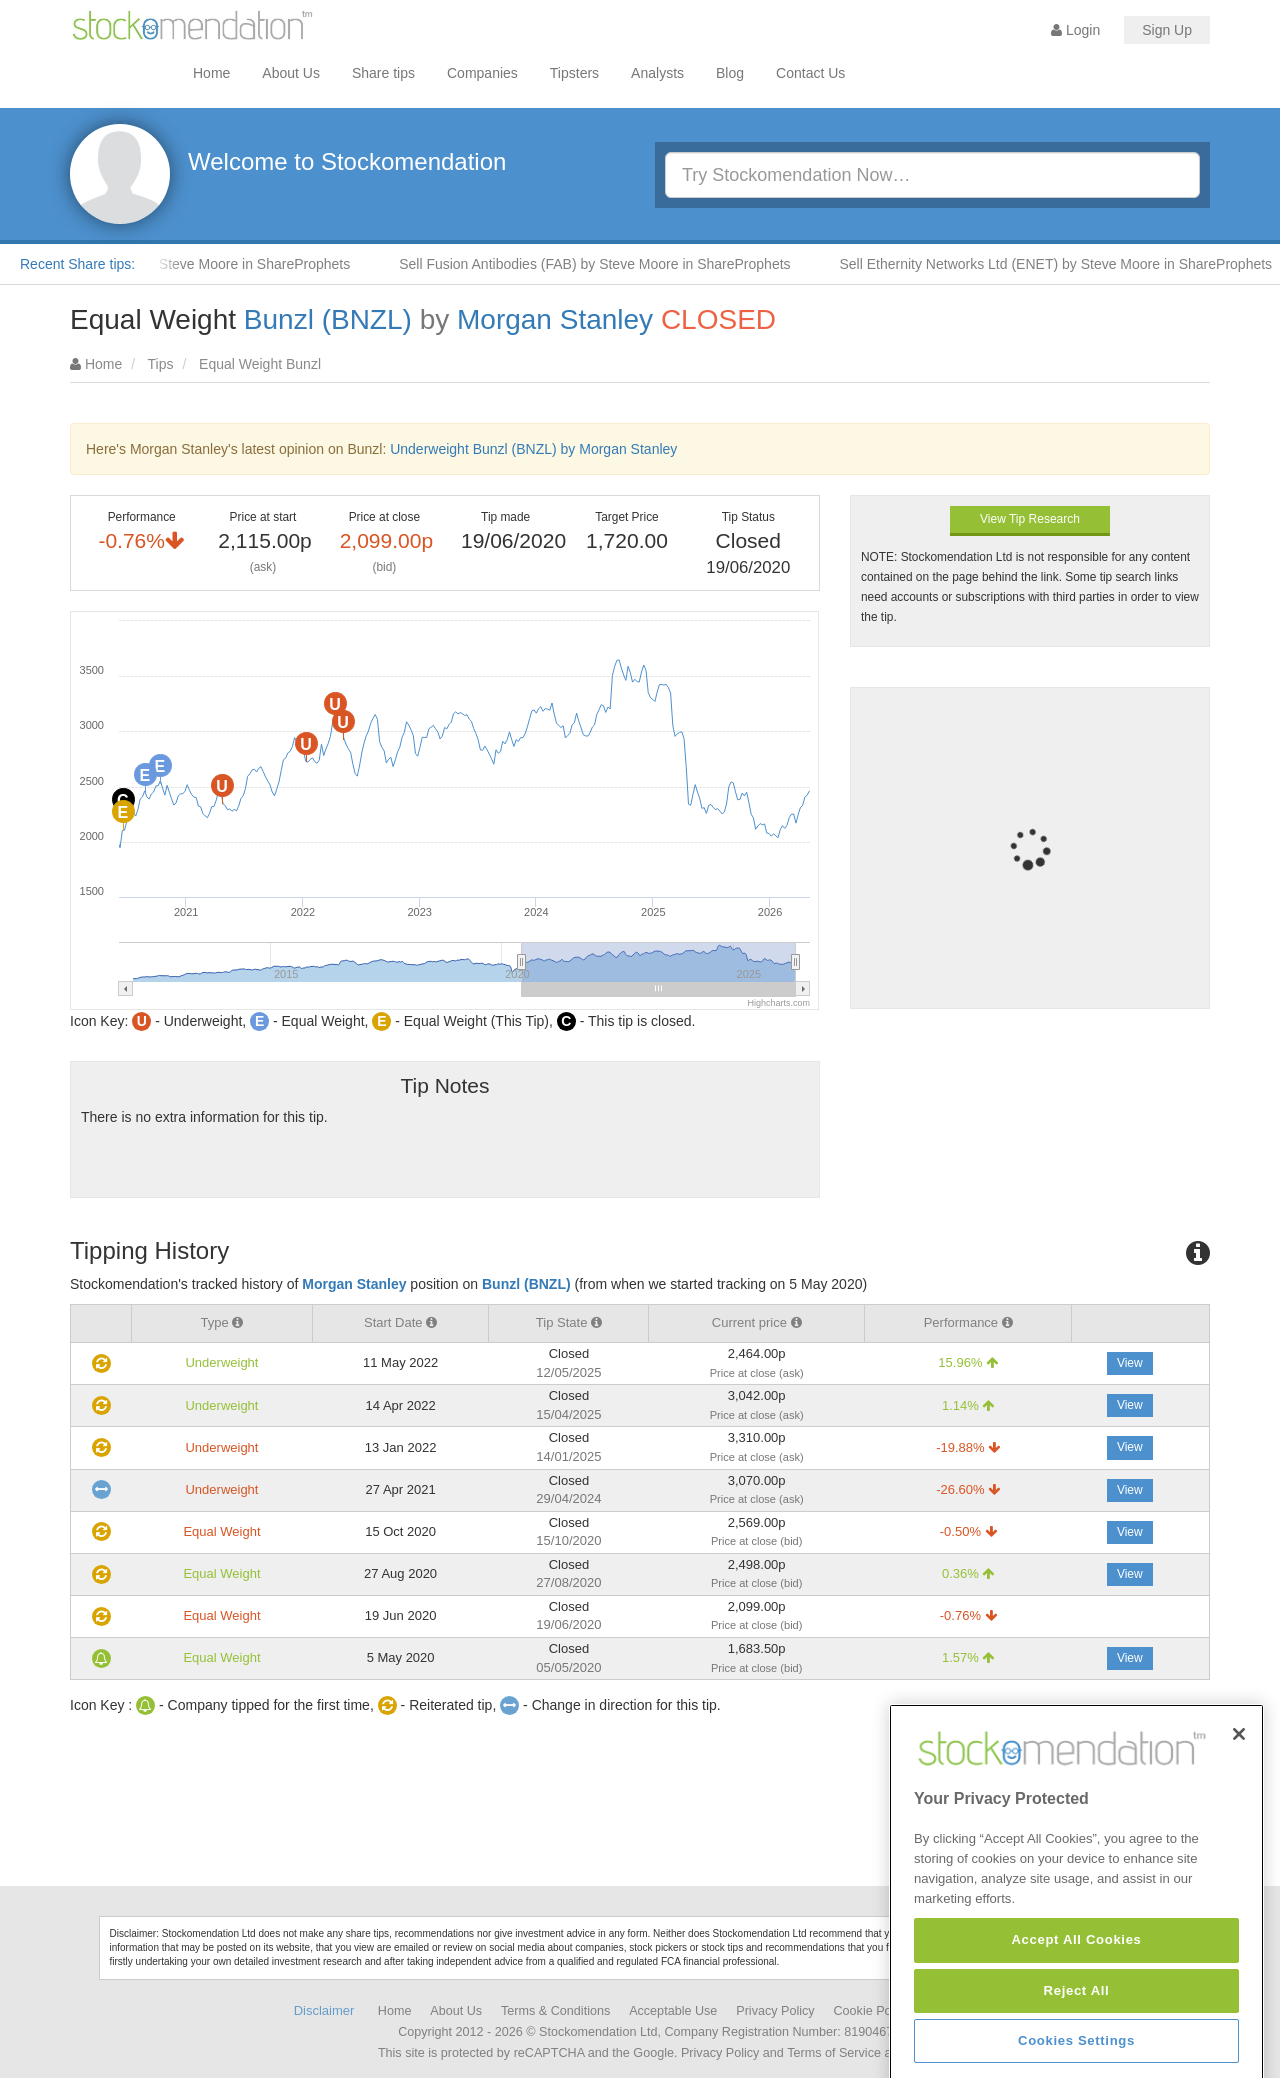 This screenshot has height=2078, width=1280. What do you see at coordinates (161, 364) in the screenshot?
I see `Tips` at bounding box center [161, 364].